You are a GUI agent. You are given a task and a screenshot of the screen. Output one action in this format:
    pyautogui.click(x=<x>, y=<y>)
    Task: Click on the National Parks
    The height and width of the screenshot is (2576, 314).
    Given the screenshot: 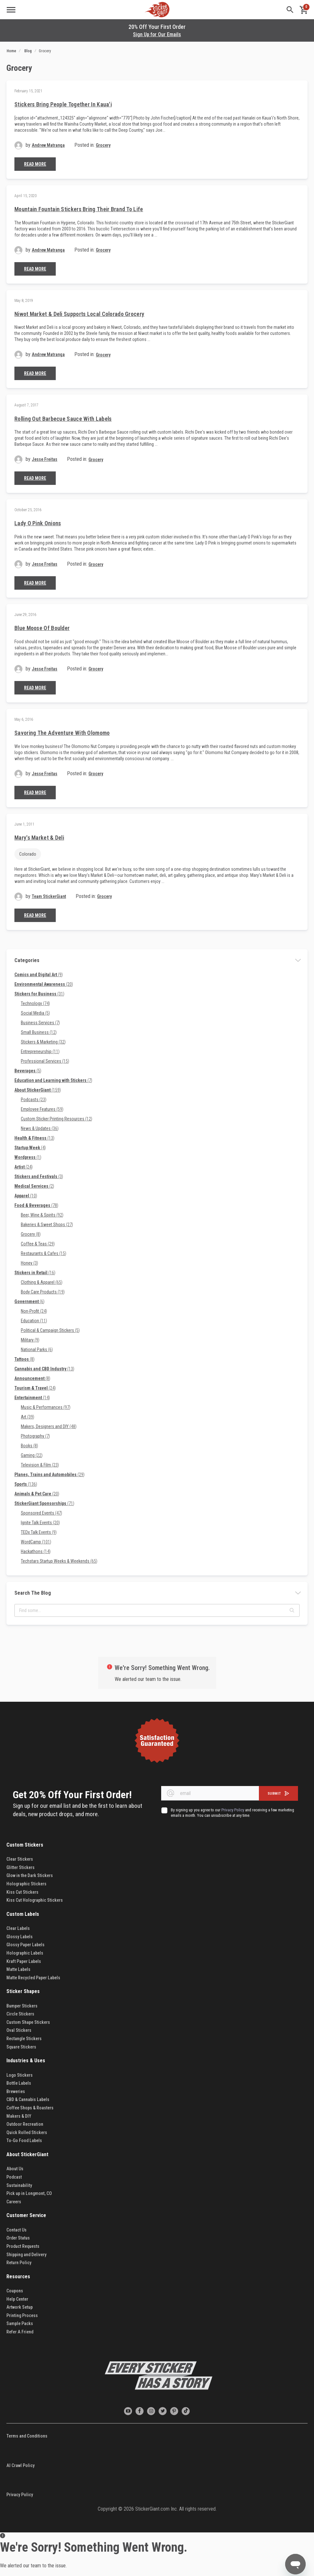 What is the action you would take?
    pyautogui.click(x=37, y=1349)
    